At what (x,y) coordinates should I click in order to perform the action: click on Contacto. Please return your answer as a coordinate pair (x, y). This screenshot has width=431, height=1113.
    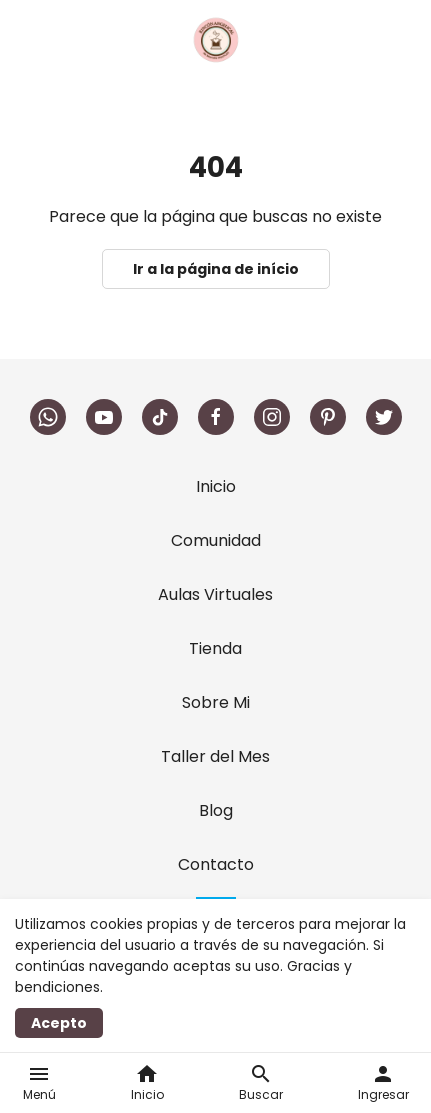
    Looking at the image, I should click on (216, 864).